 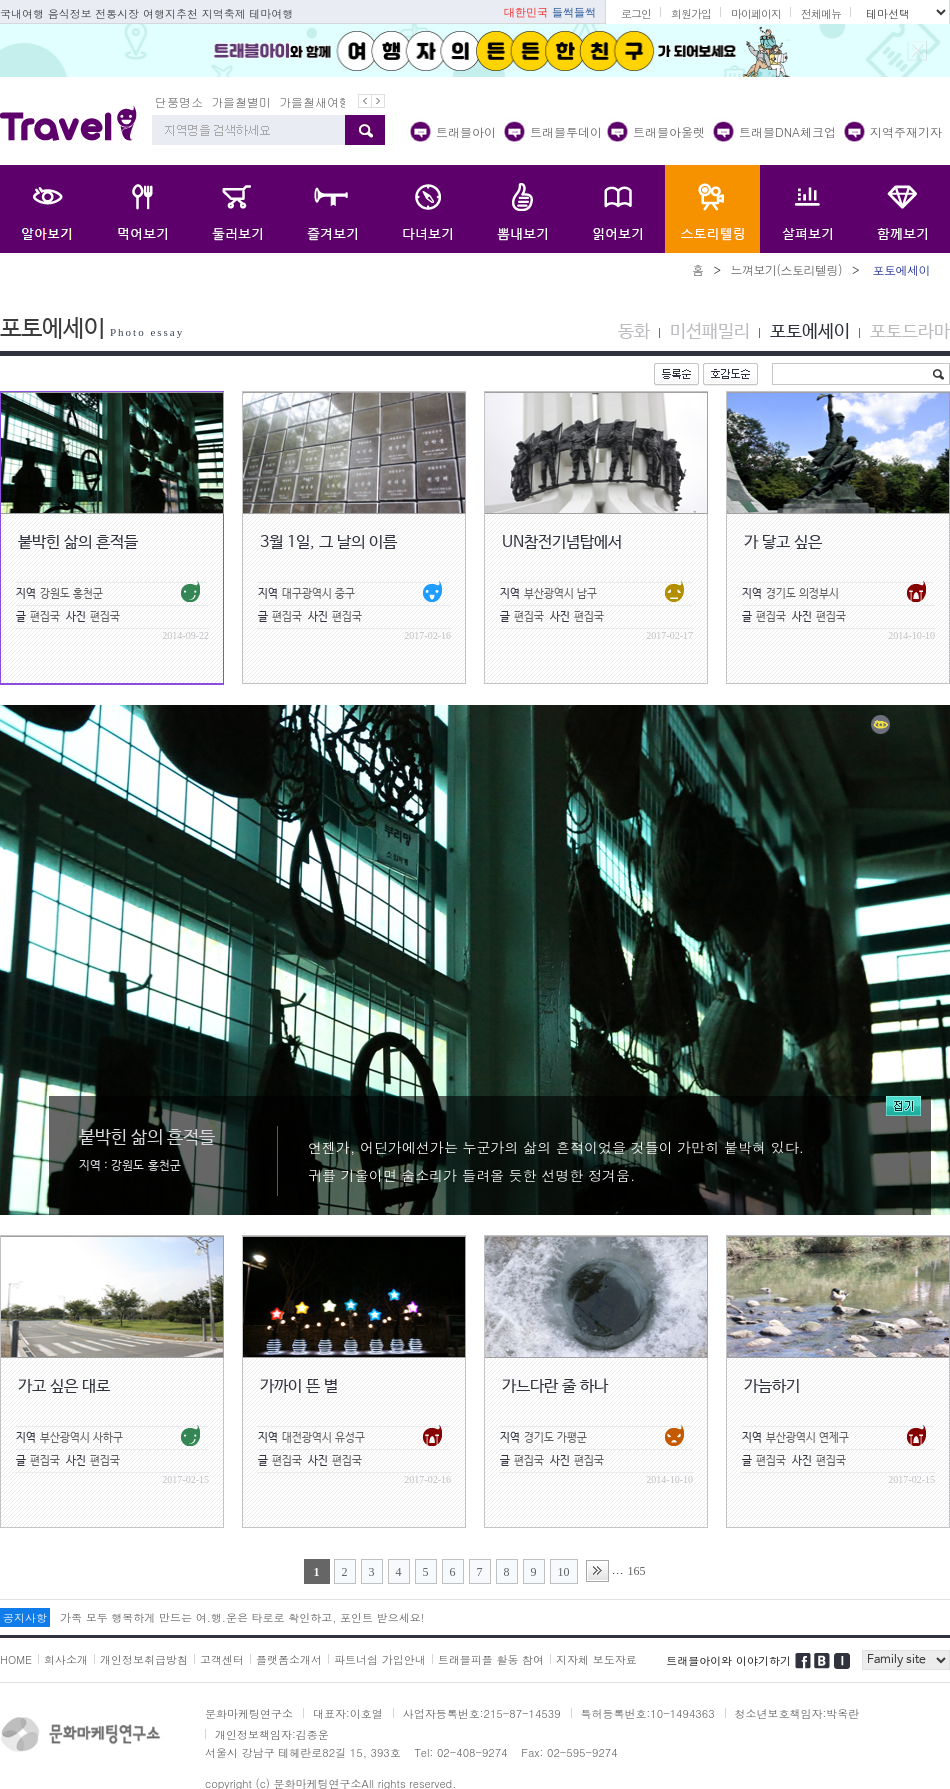 What do you see at coordinates (289, 1659) in the screenshot?
I see `플랫폼소개서` at bounding box center [289, 1659].